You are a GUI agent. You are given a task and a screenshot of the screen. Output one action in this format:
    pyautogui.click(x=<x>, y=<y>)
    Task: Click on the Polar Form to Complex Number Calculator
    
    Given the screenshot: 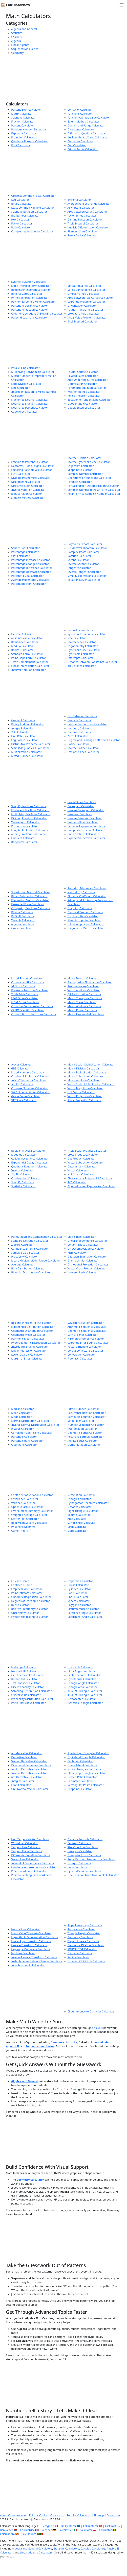 What is the action you would take?
    pyautogui.click(x=93, y=493)
    